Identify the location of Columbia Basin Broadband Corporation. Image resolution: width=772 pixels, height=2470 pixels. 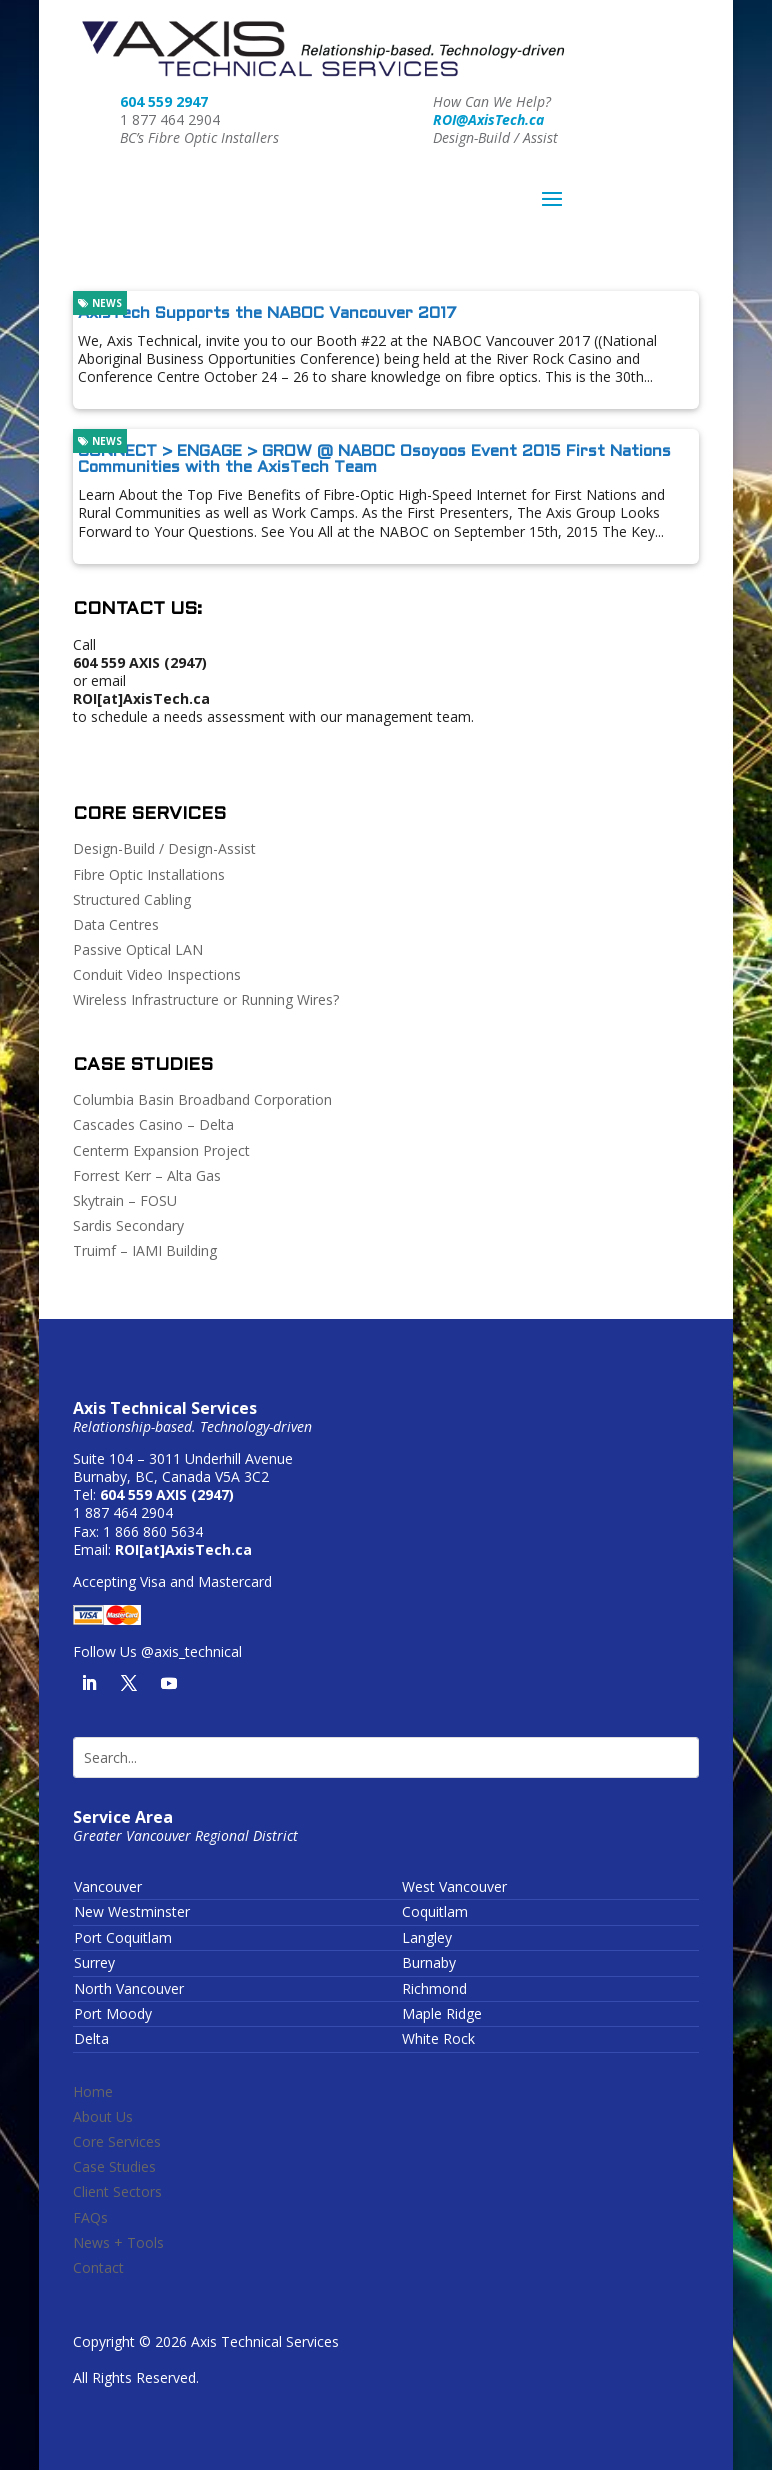
(202, 1099).